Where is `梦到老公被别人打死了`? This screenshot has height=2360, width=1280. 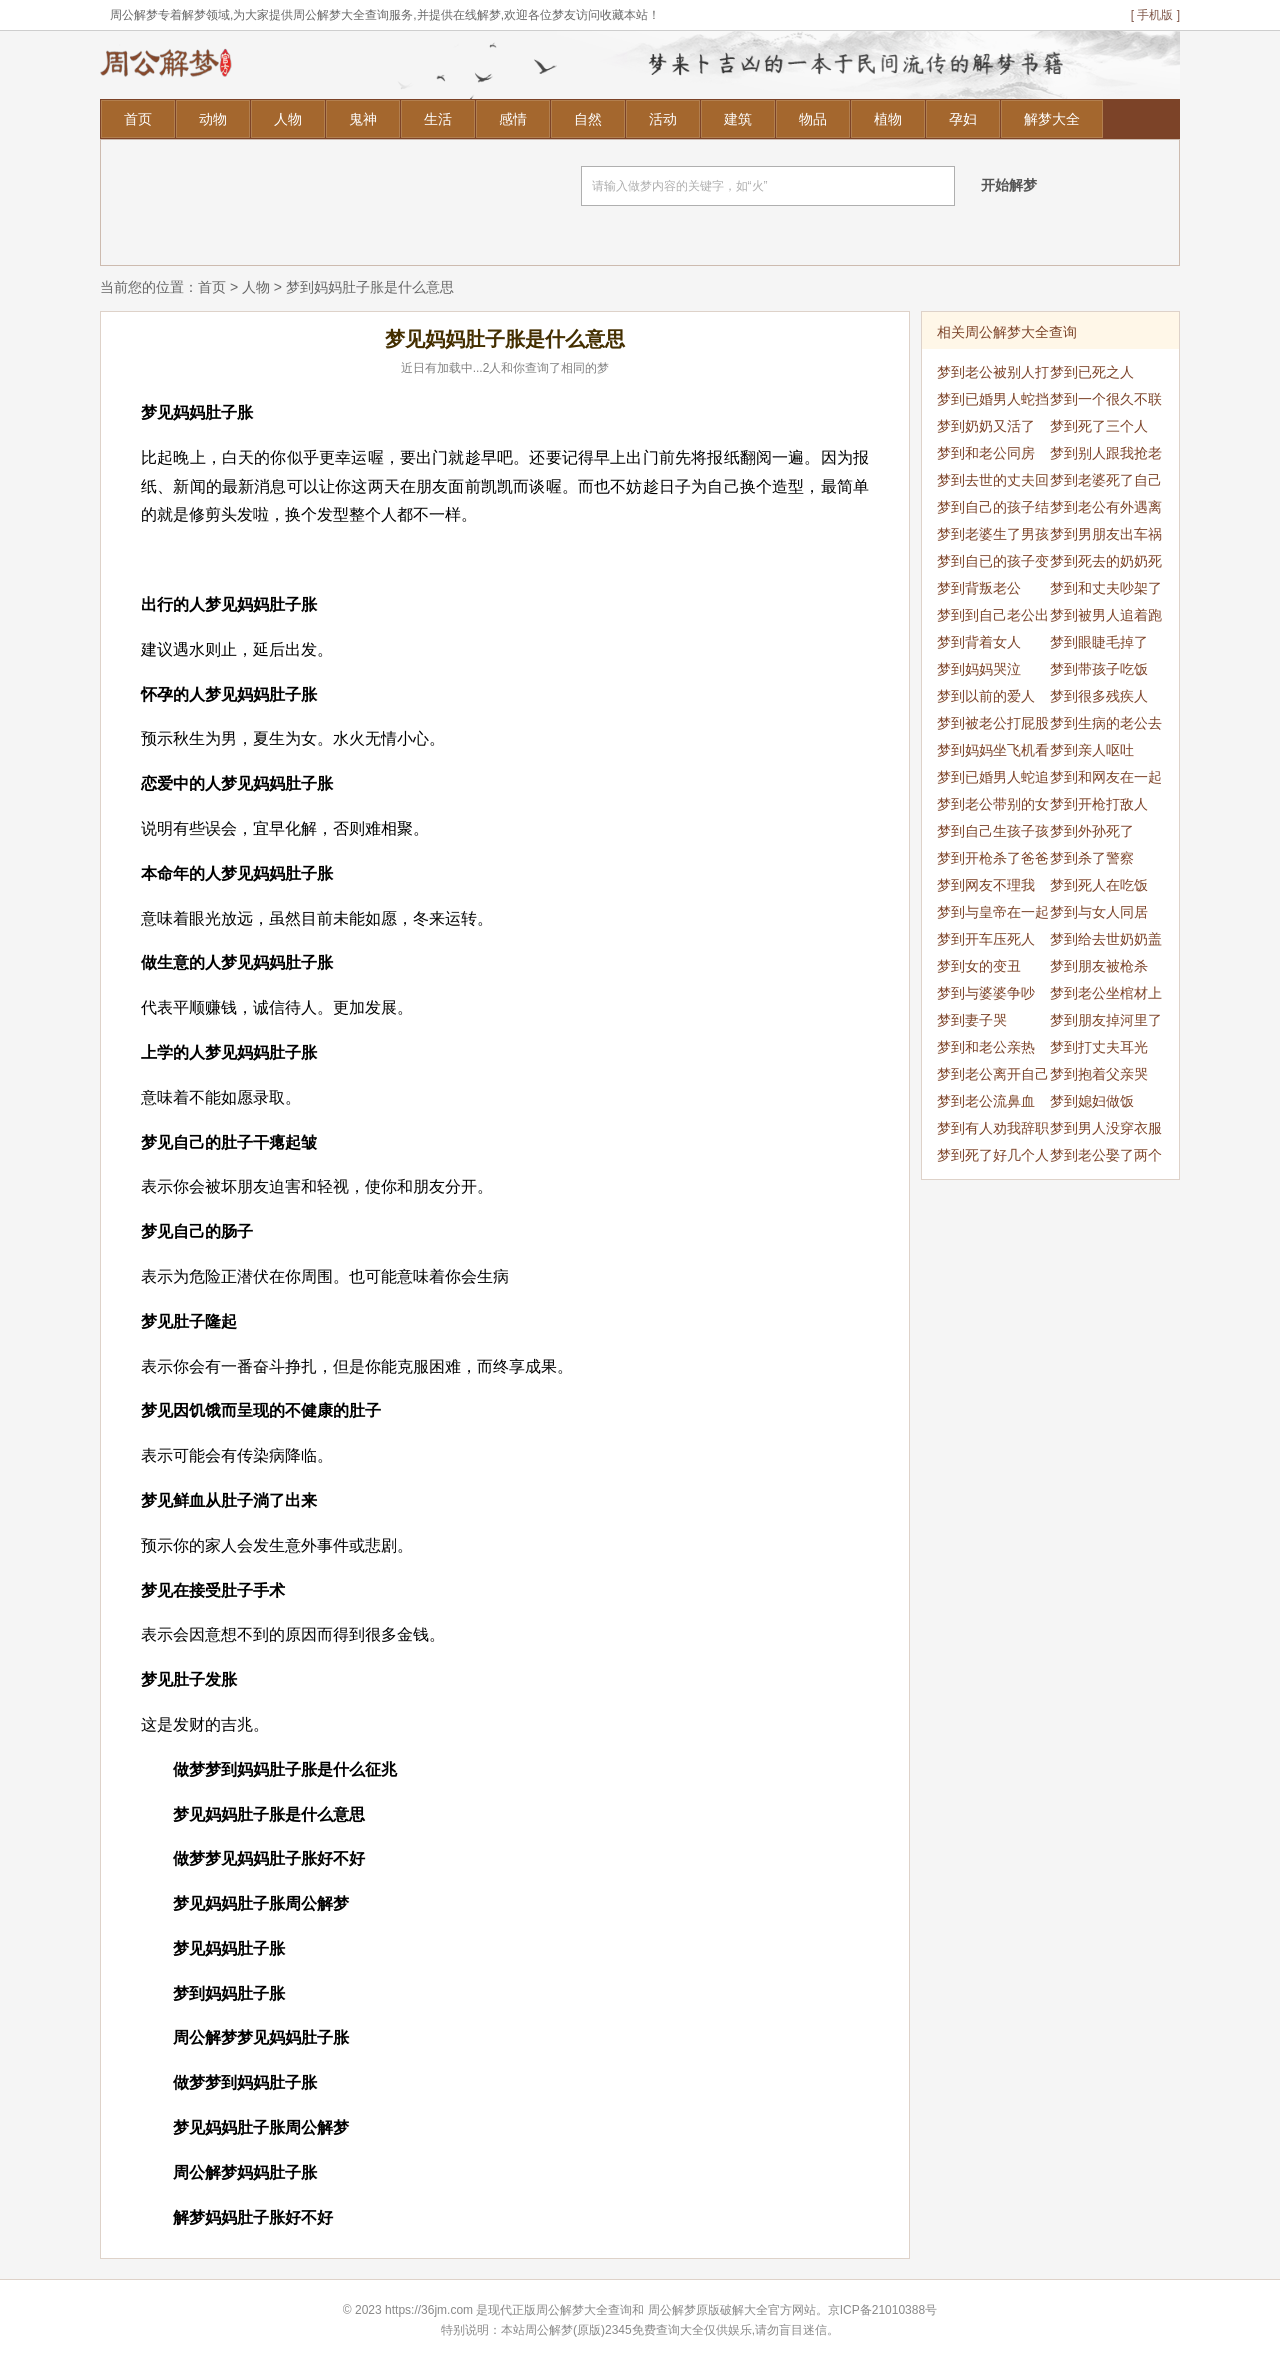 梦到老公被别人打死了 is located at coordinates (993, 375).